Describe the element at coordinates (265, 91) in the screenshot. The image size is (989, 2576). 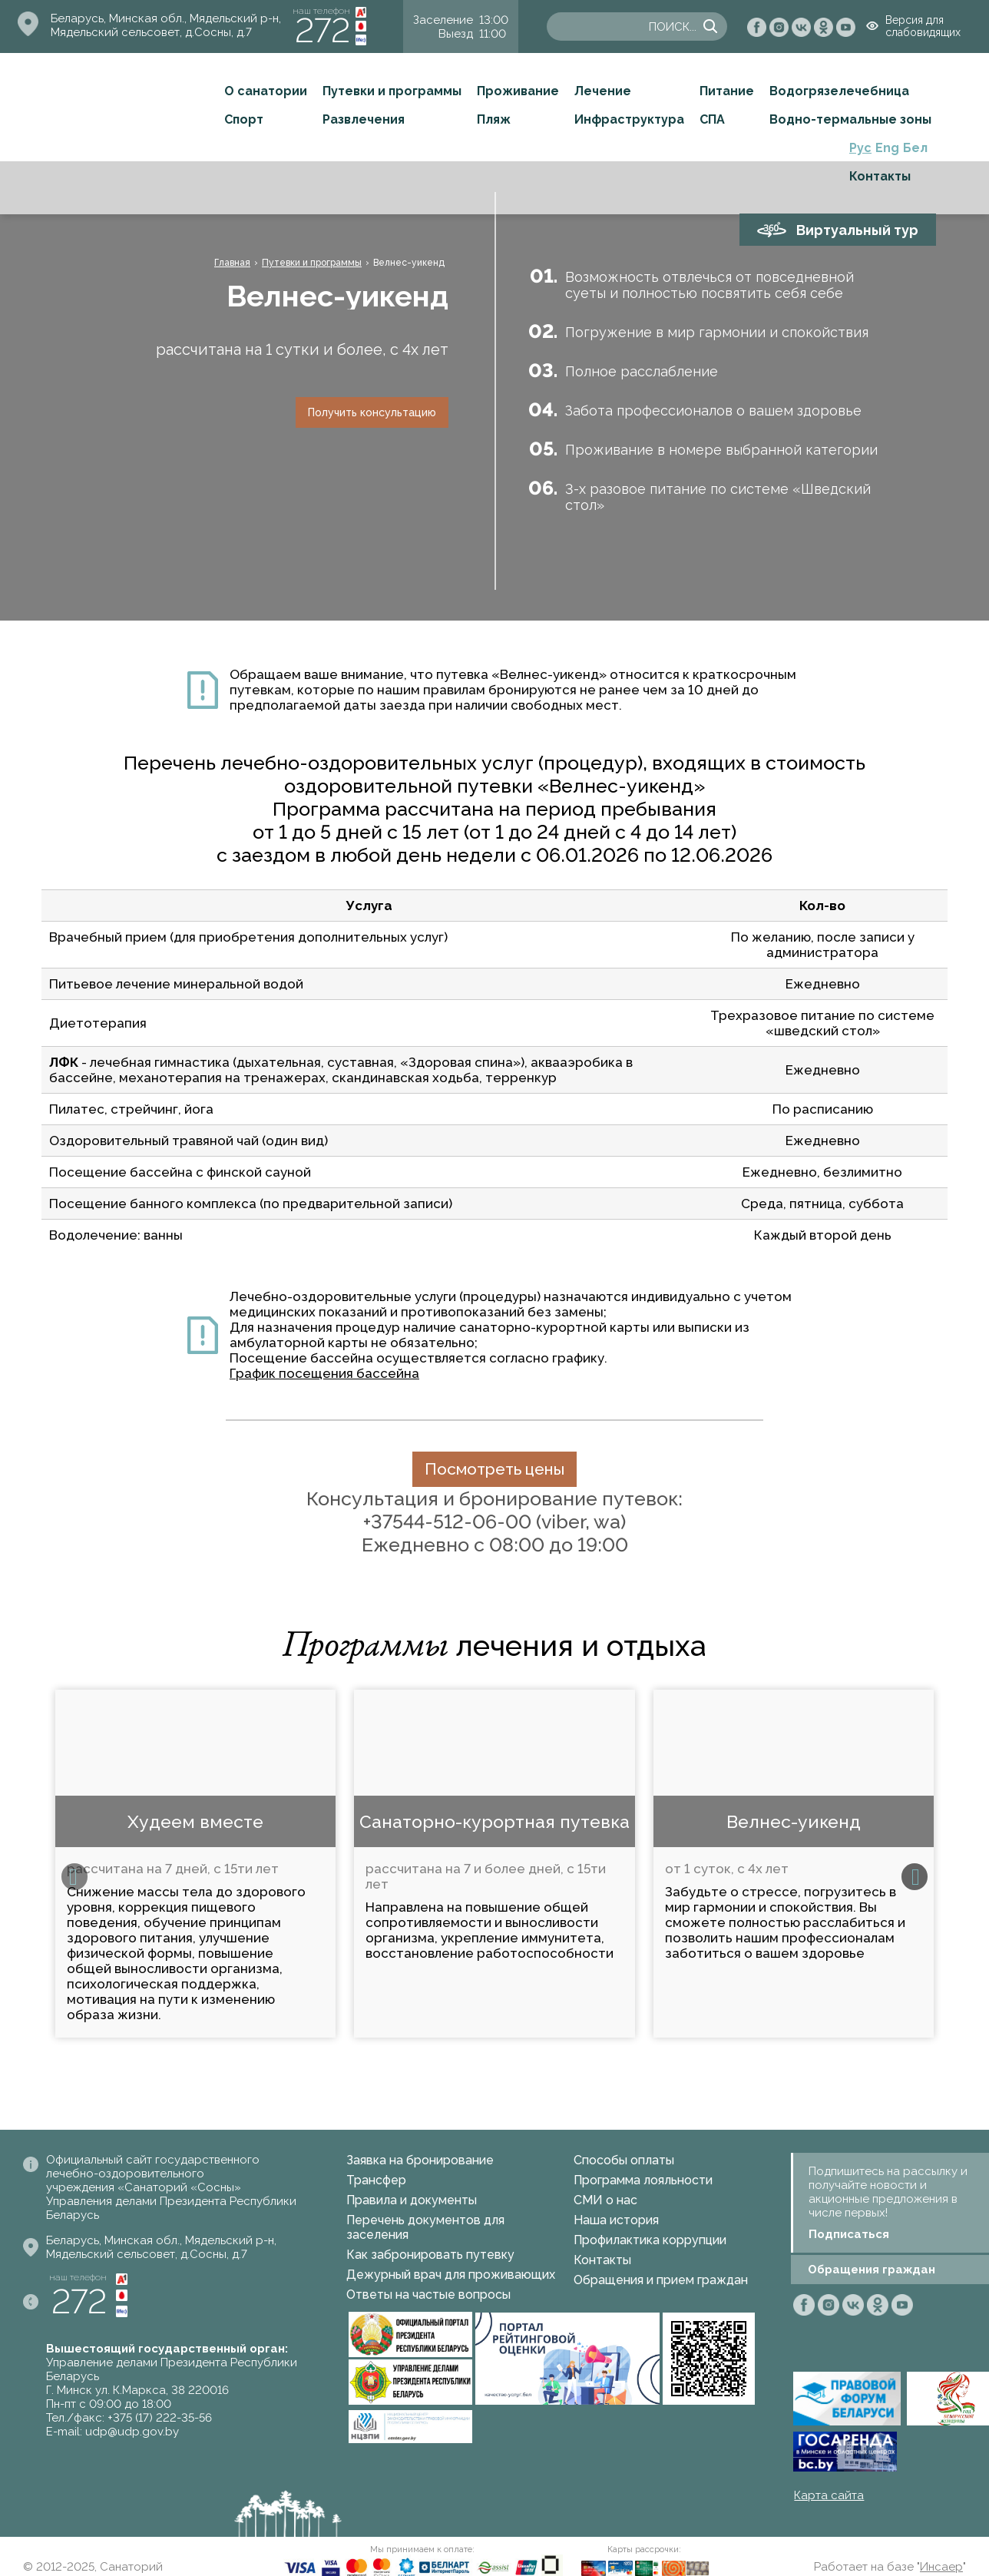
I see `О санатории` at that location.